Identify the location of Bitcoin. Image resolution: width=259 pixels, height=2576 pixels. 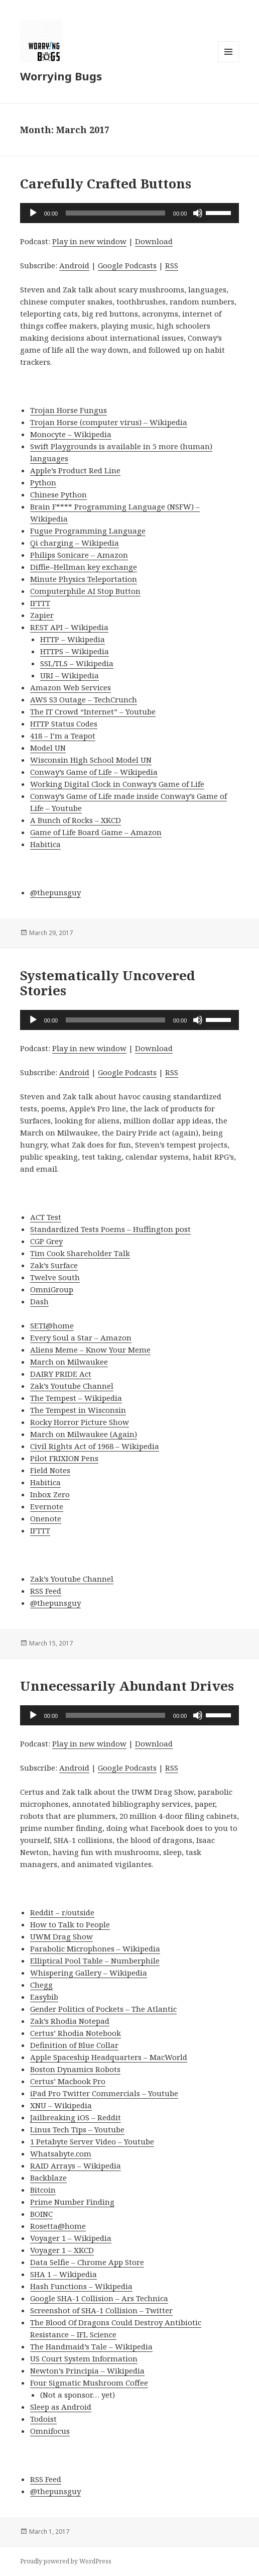
(43, 2190).